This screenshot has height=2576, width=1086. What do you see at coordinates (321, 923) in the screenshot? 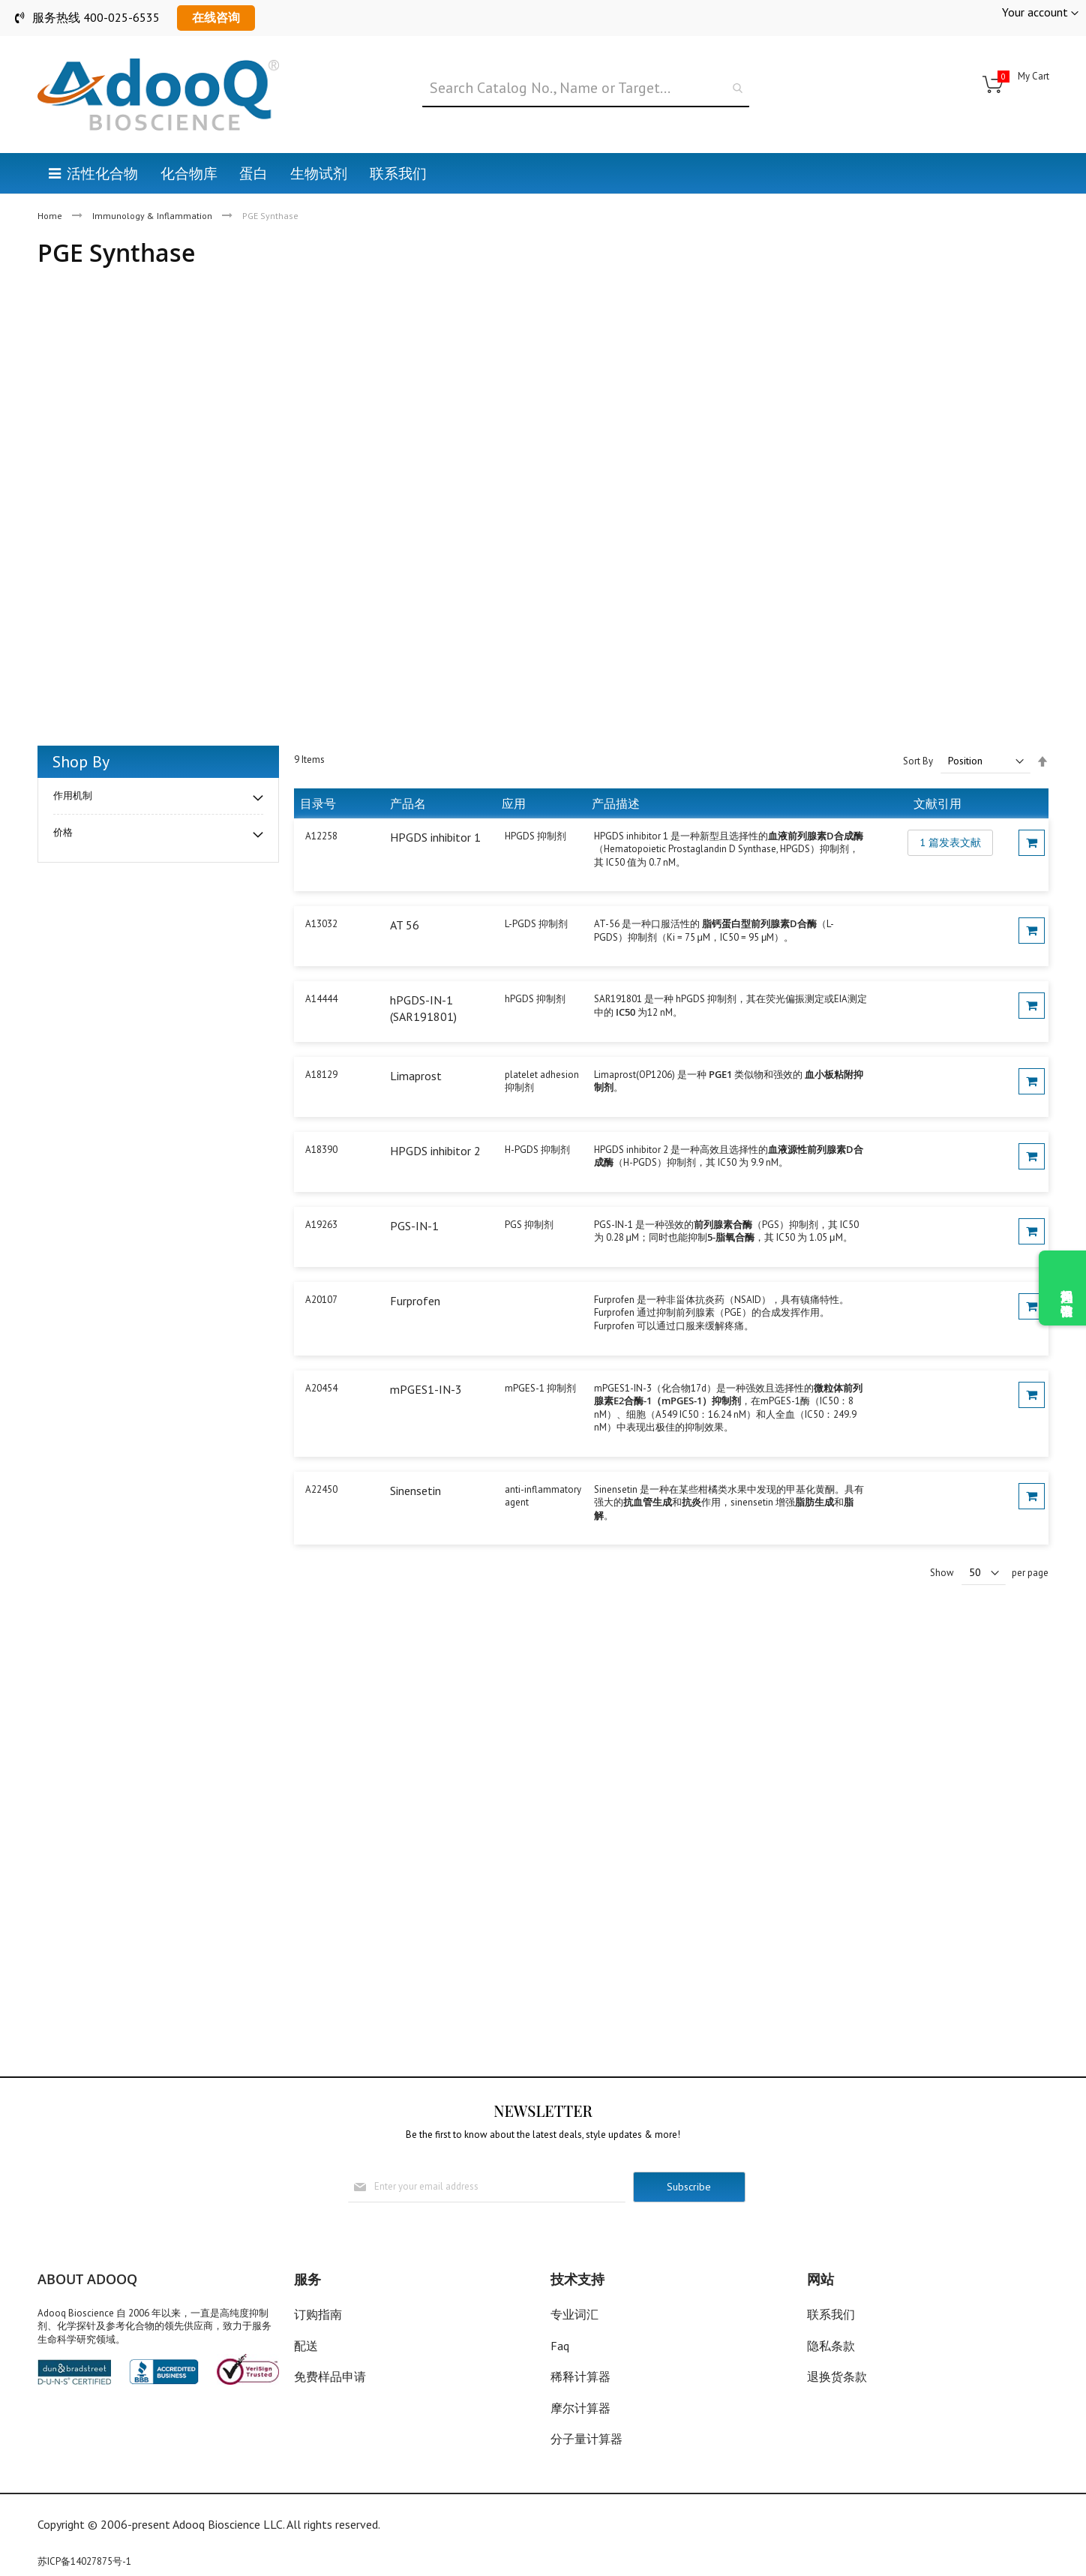
I see `A13032` at bounding box center [321, 923].